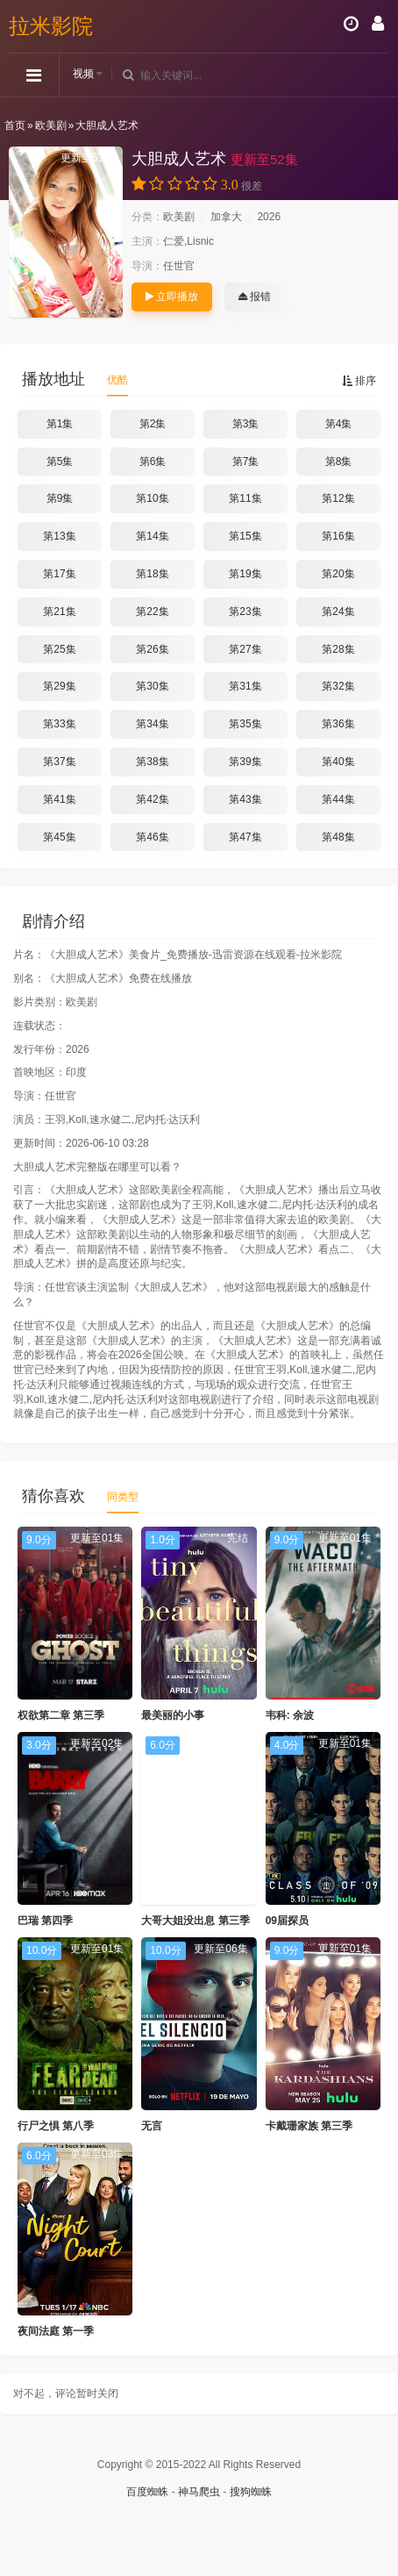 This screenshot has height=2576, width=398. What do you see at coordinates (245, 424) in the screenshot?
I see `第3集` at bounding box center [245, 424].